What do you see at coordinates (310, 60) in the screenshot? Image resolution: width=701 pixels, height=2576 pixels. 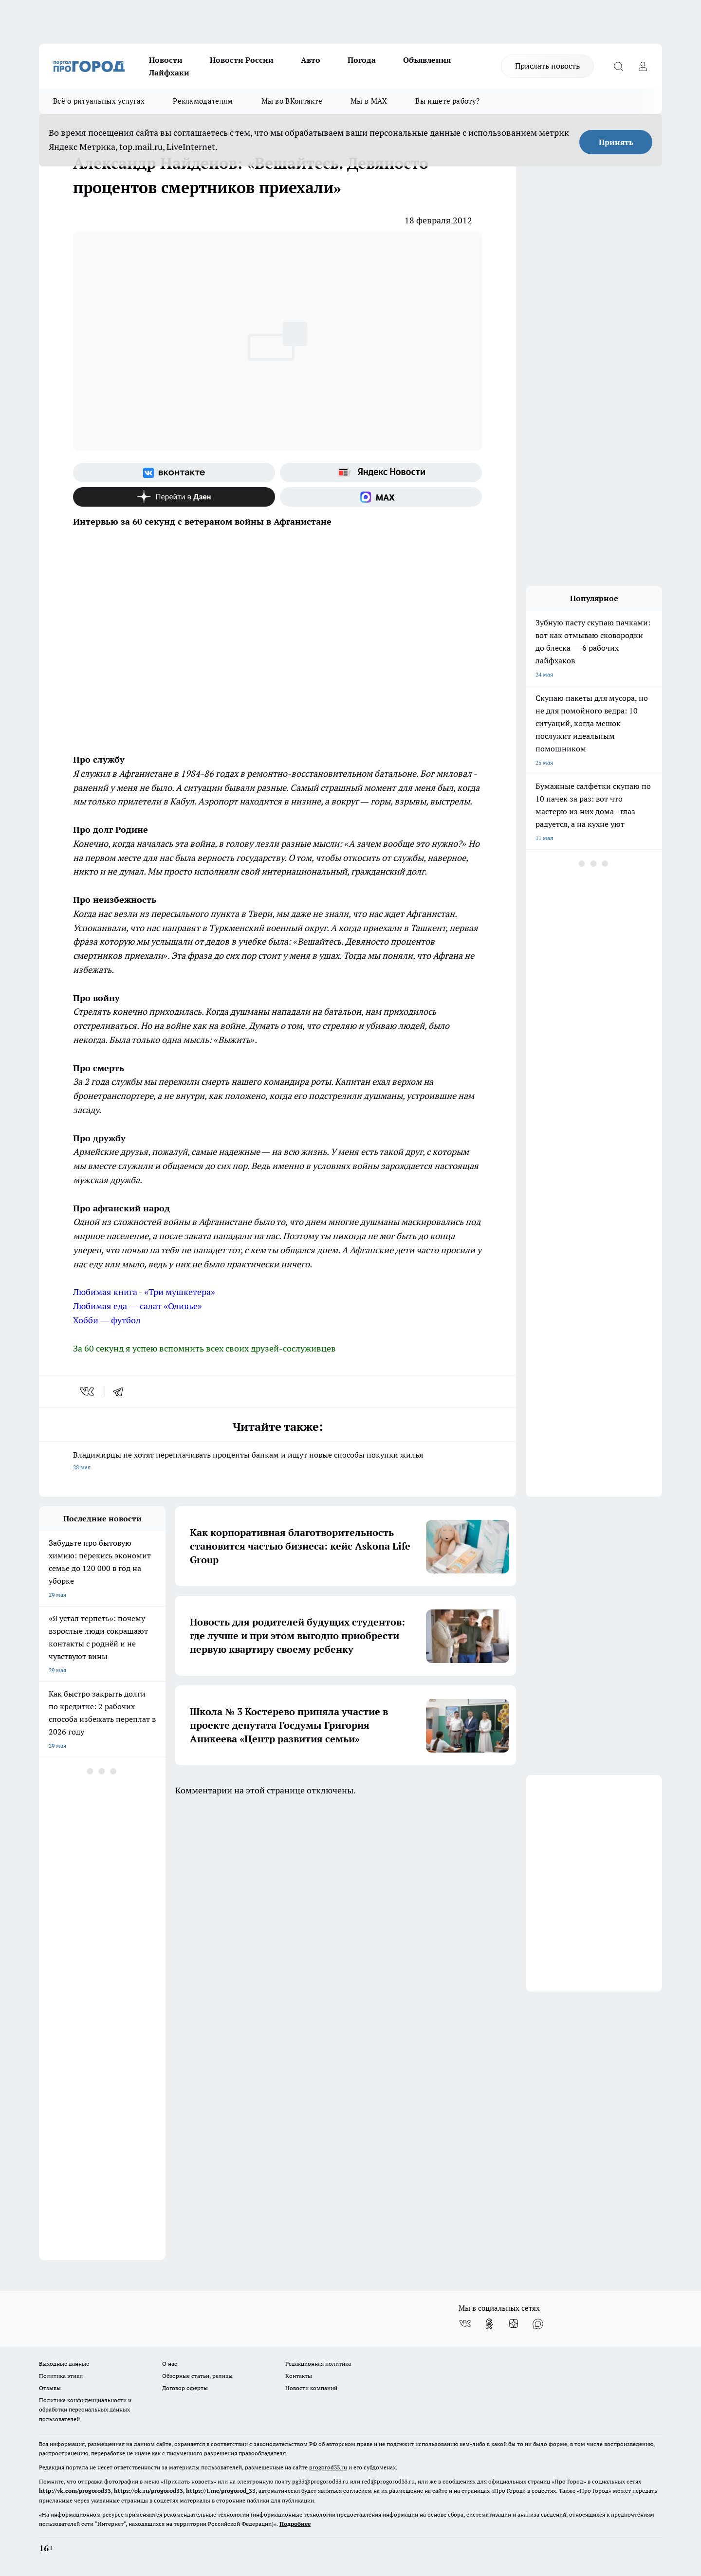 I see `Авто` at bounding box center [310, 60].